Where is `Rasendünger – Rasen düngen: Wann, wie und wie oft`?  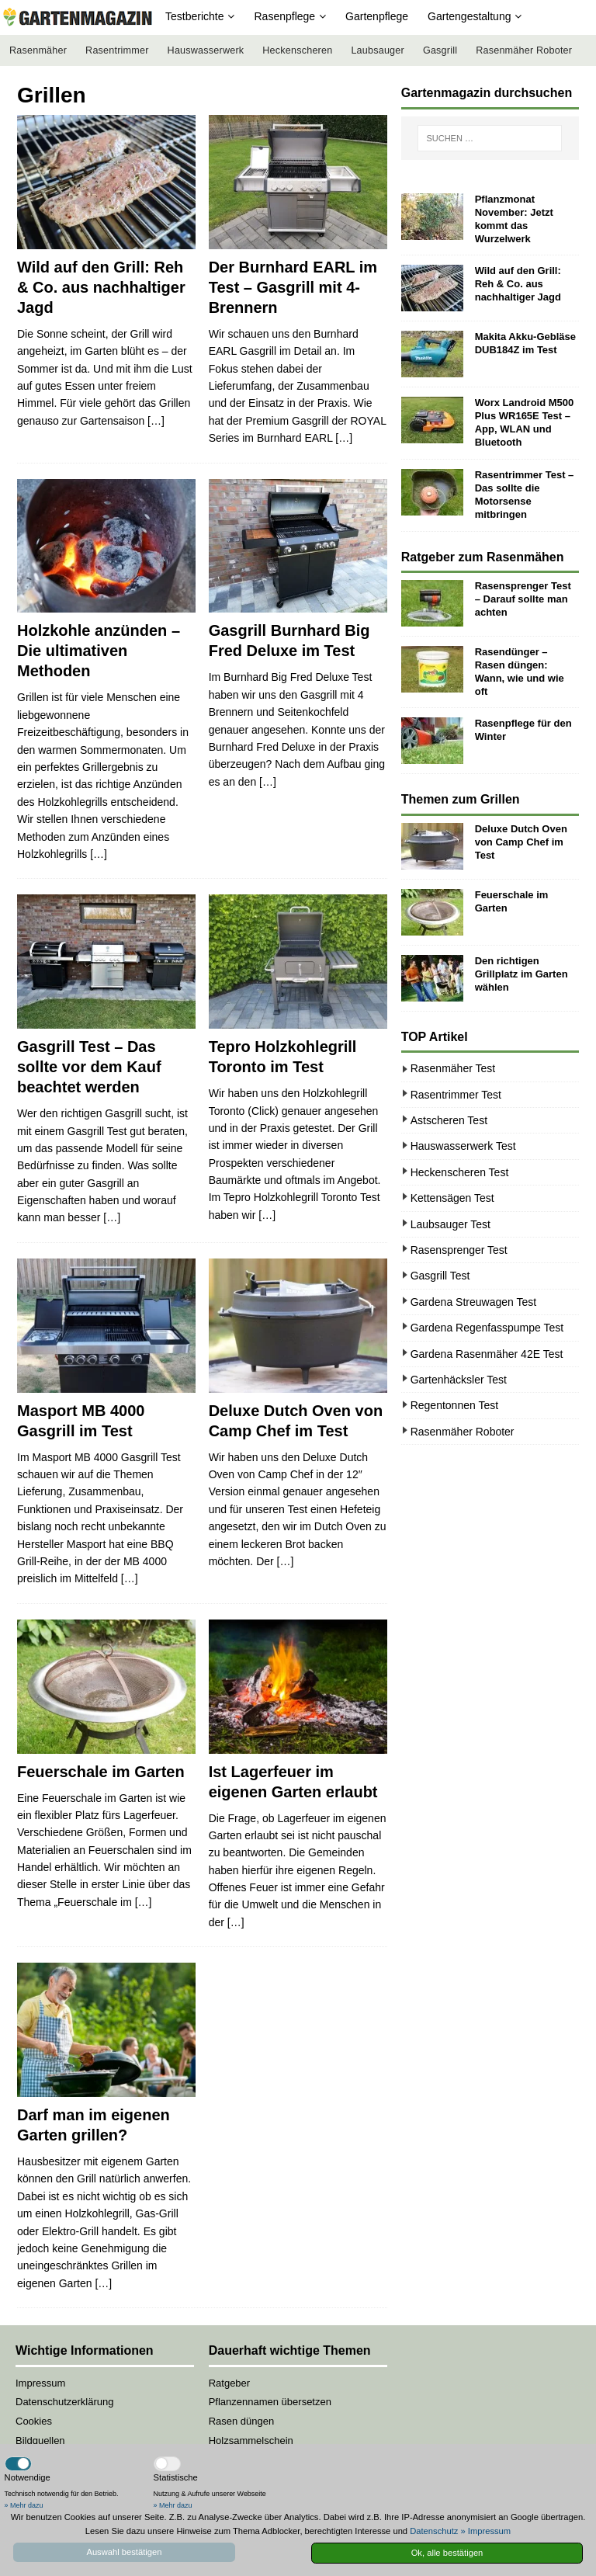
Rasendünger – Rasen düngen: Wann, wie und wie oft is located at coordinates (519, 671).